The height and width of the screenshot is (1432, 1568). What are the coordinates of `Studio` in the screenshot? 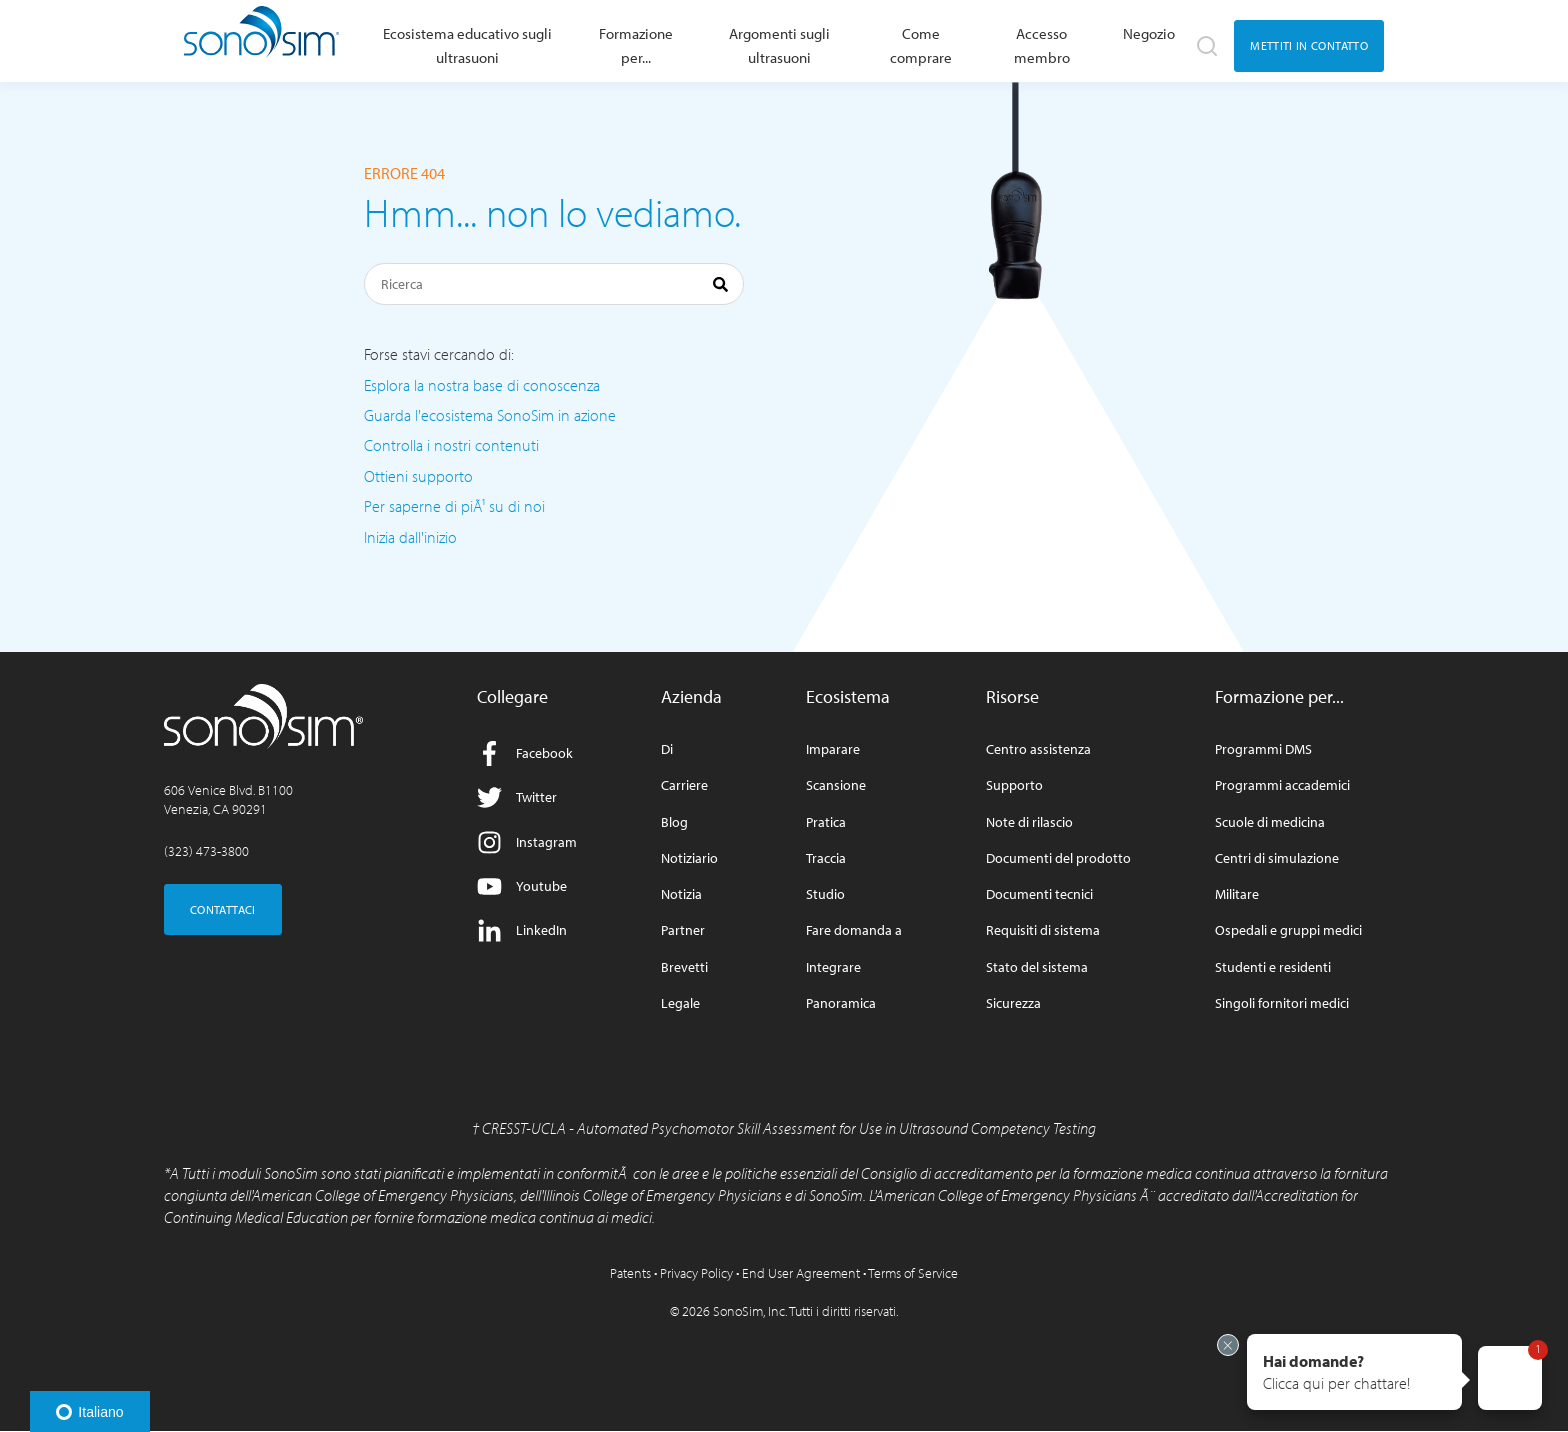 It's located at (825, 894).